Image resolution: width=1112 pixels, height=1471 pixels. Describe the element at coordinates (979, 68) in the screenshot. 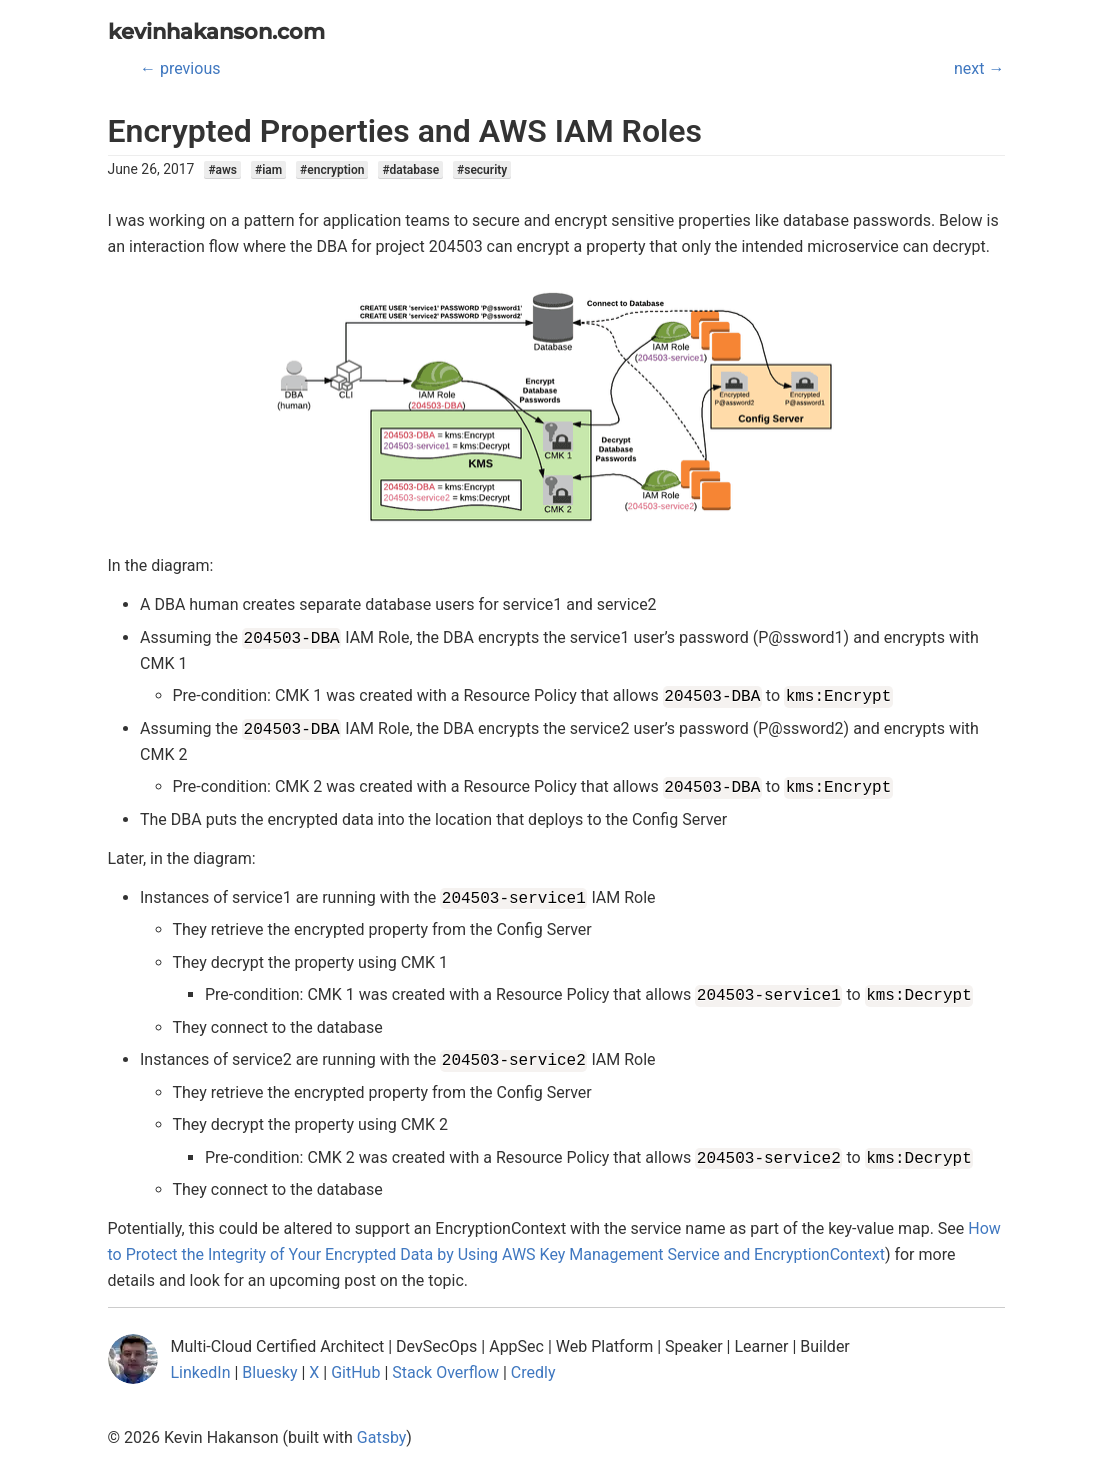

I see `next →` at that location.